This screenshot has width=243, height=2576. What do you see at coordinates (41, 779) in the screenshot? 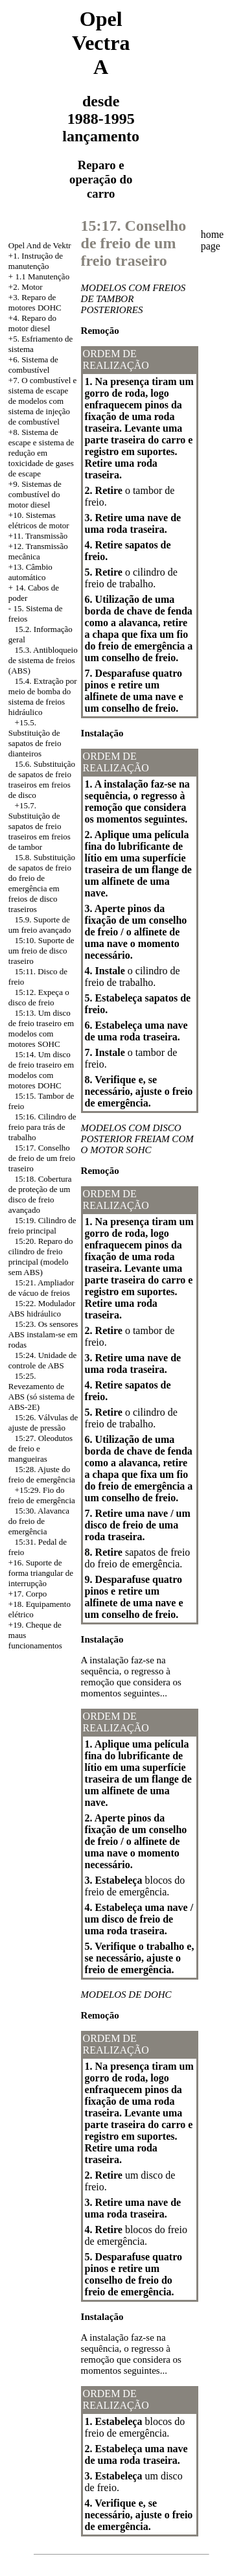
I see `15.6. Substituição de sapatos de freio traseiros em freios de disco` at bounding box center [41, 779].